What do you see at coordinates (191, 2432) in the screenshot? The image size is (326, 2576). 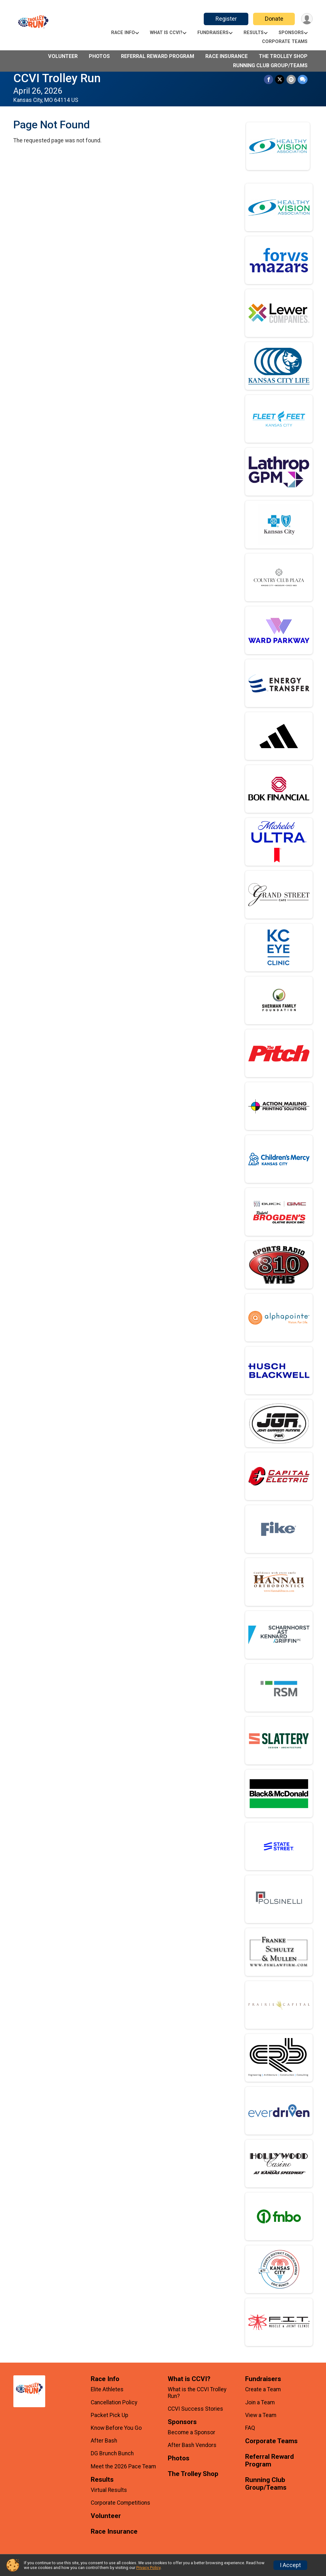 I see `Become a Sponsor` at bounding box center [191, 2432].